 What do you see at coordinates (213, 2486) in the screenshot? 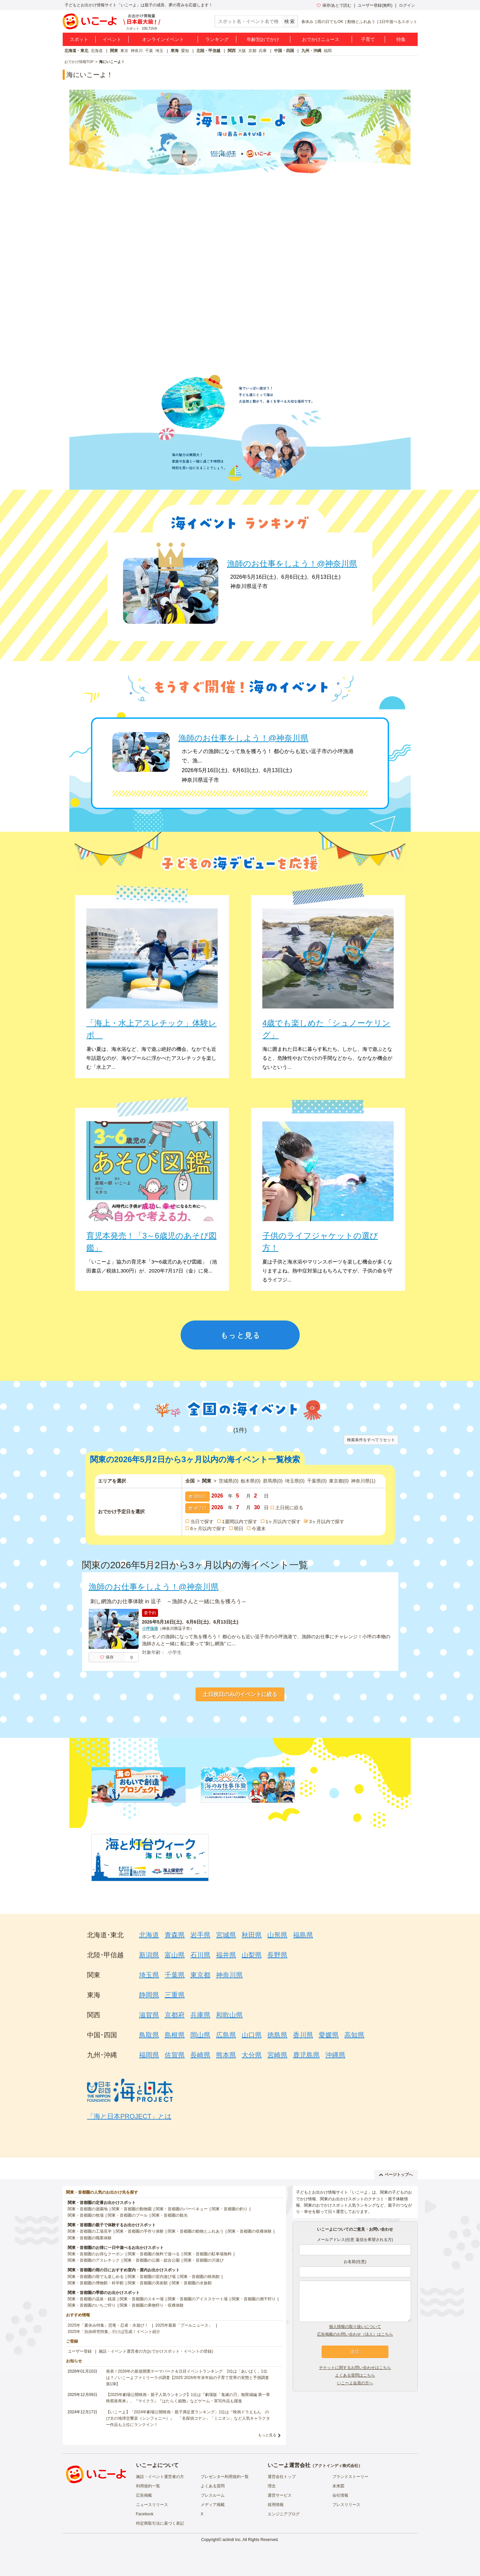
I see `よくある質問` at bounding box center [213, 2486].